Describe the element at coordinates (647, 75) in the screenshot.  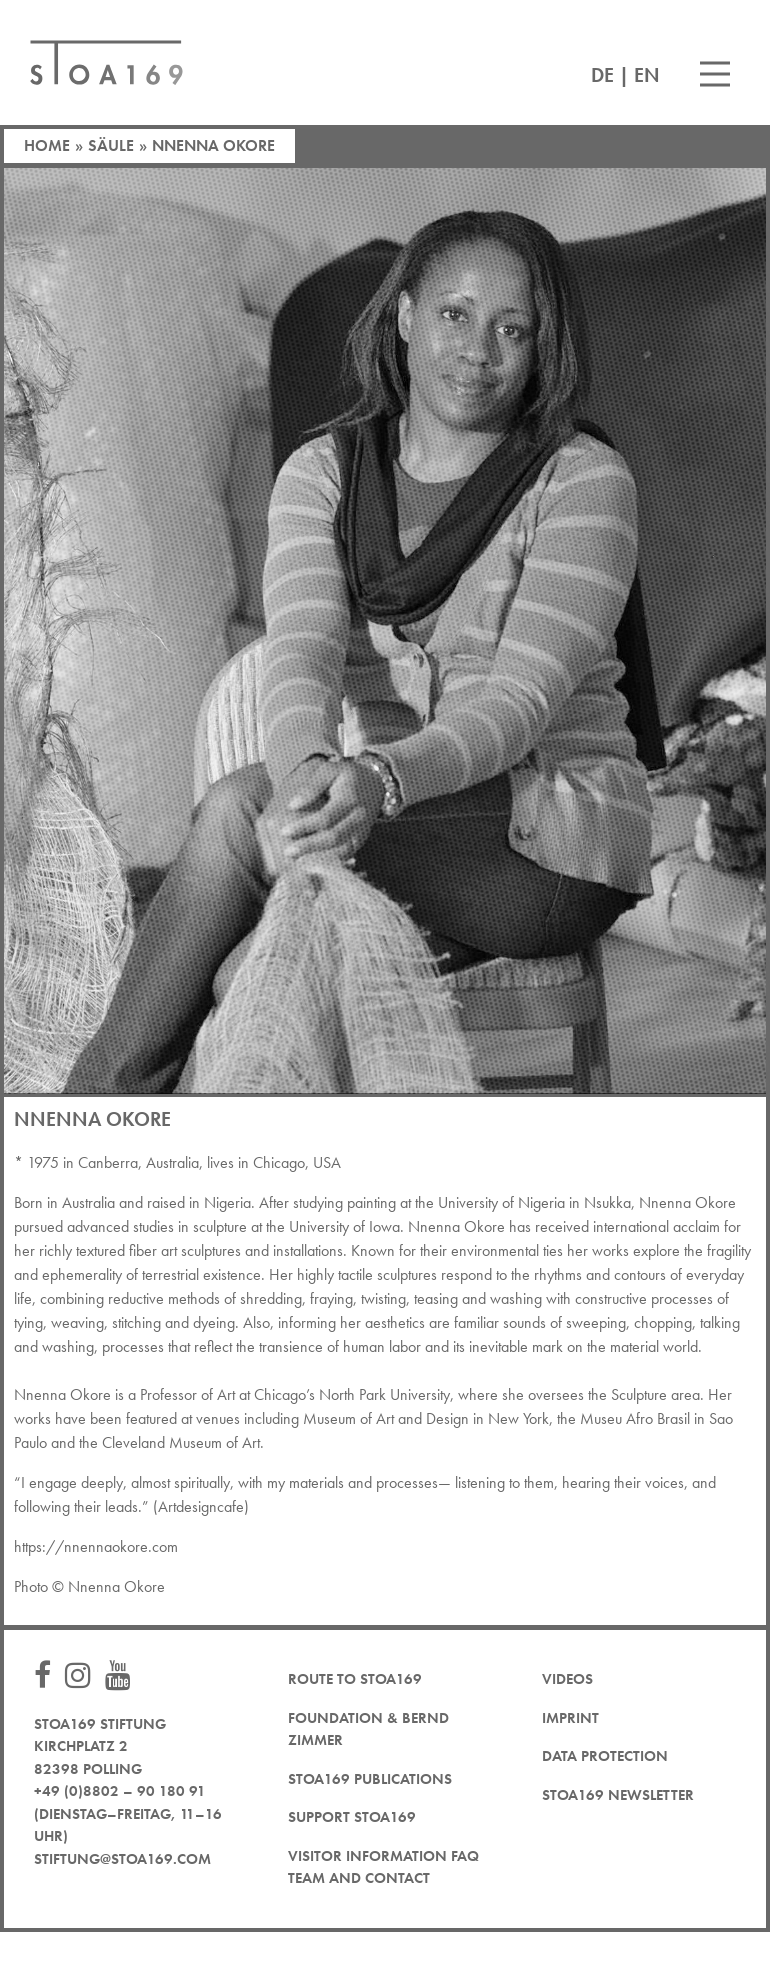
I see `EN` at that location.